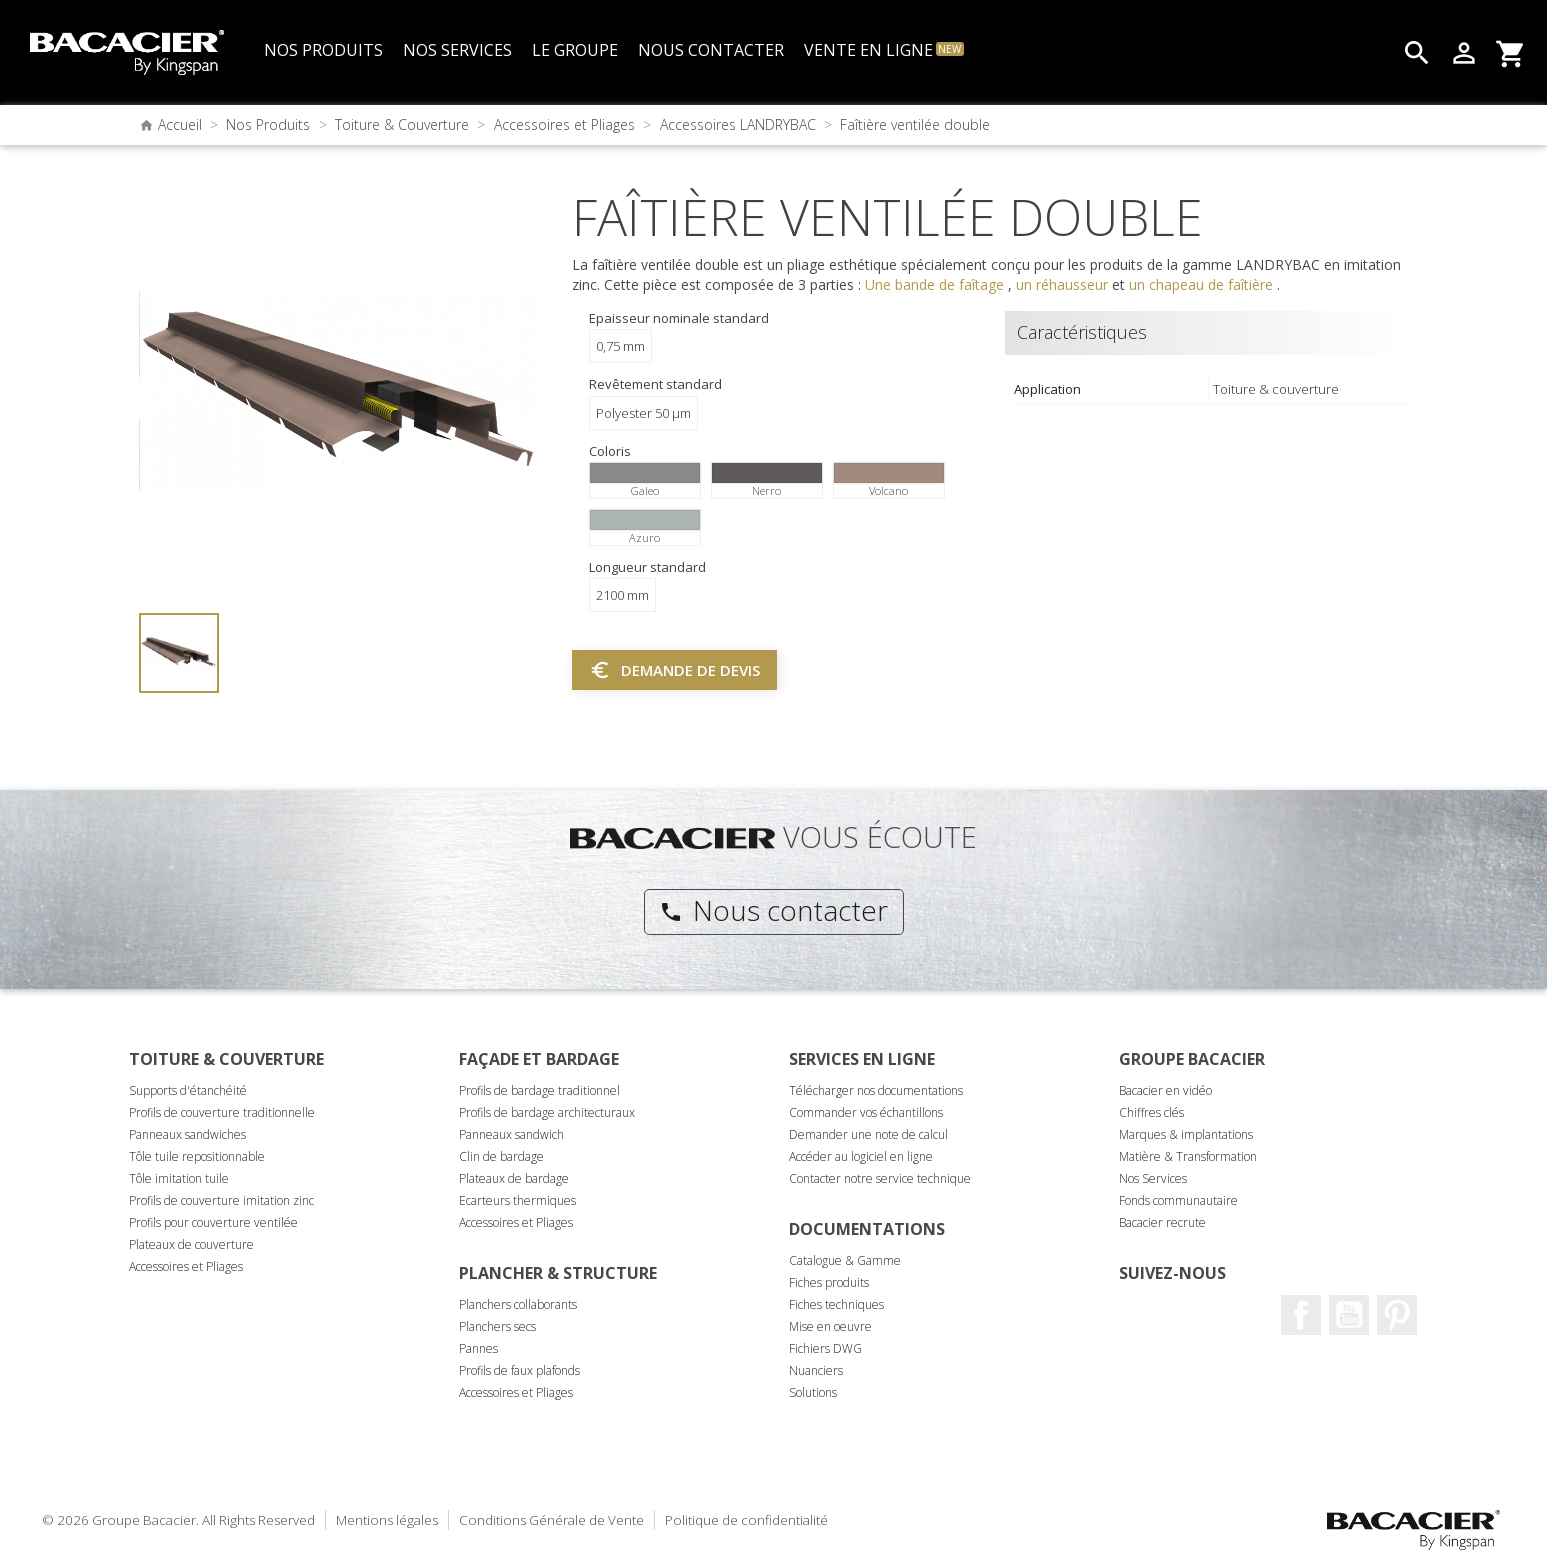 The height and width of the screenshot is (1563, 1547). What do you see at coordinates (876, 1090) in the screenshot?
I see `Télécharger nos documentations` at bounding box center [876, 1090].